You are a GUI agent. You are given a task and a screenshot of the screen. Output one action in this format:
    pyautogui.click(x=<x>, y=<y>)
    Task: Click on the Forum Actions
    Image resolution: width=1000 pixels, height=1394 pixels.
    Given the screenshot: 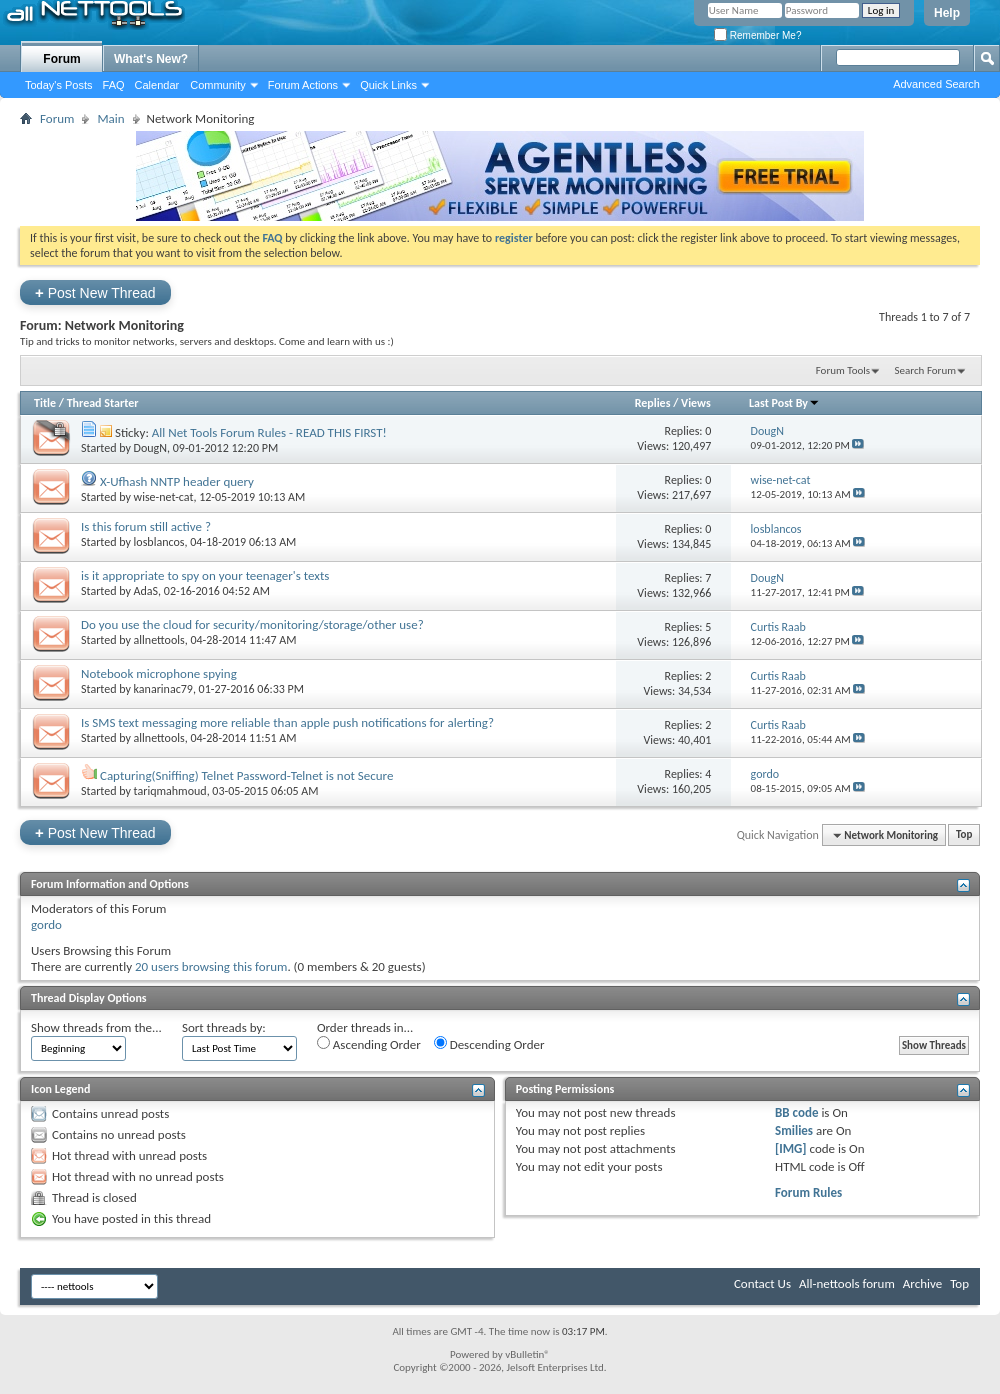 What is the action you would take?
    pyautogui.click(x=303, y=85)
    